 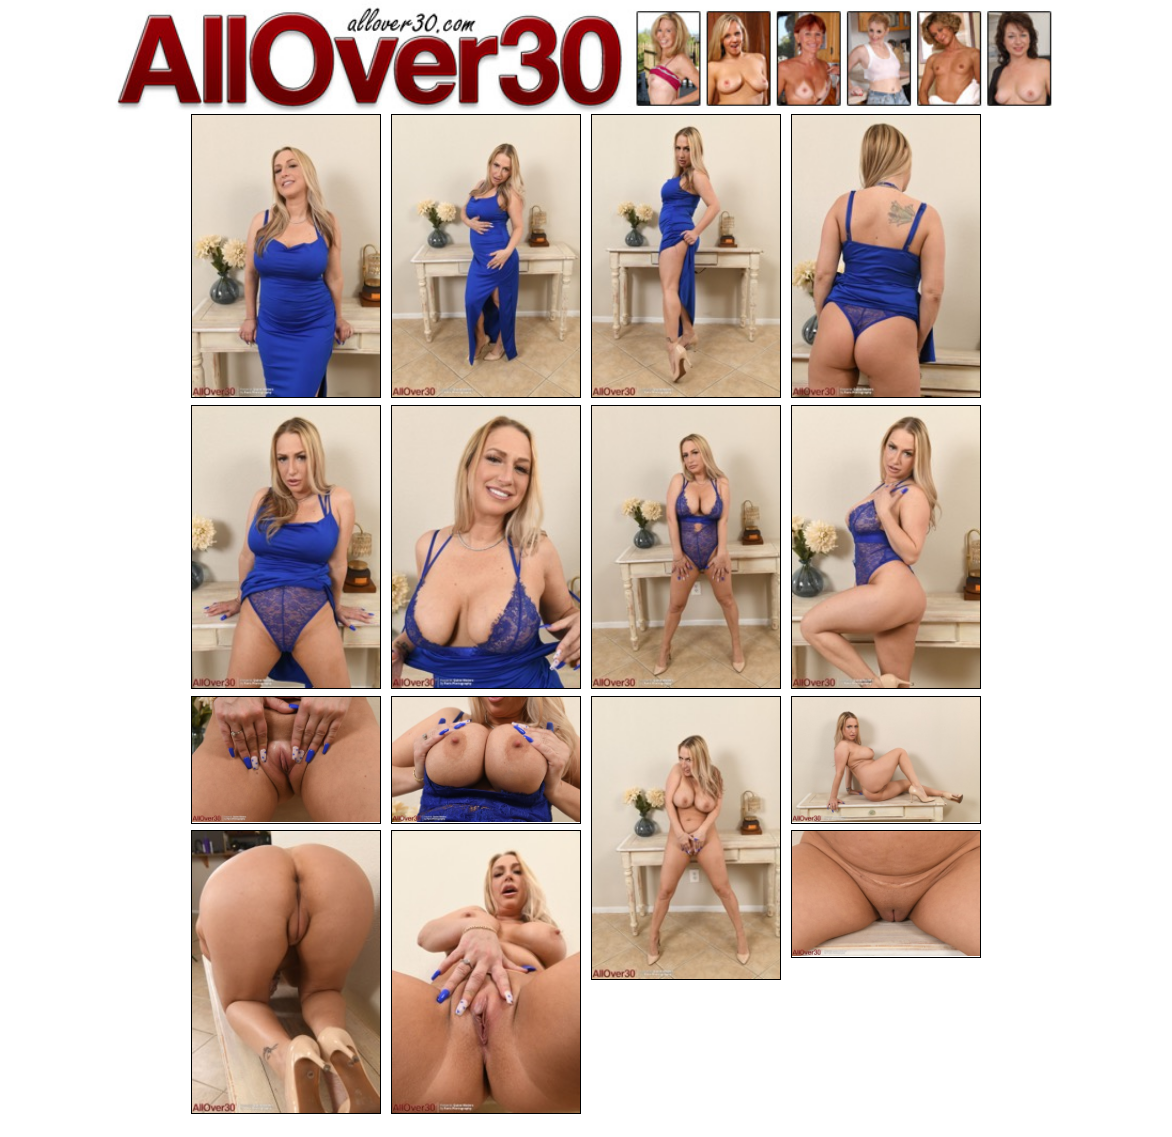 I want to click on [06.jpg], so click(x=486, y=547).